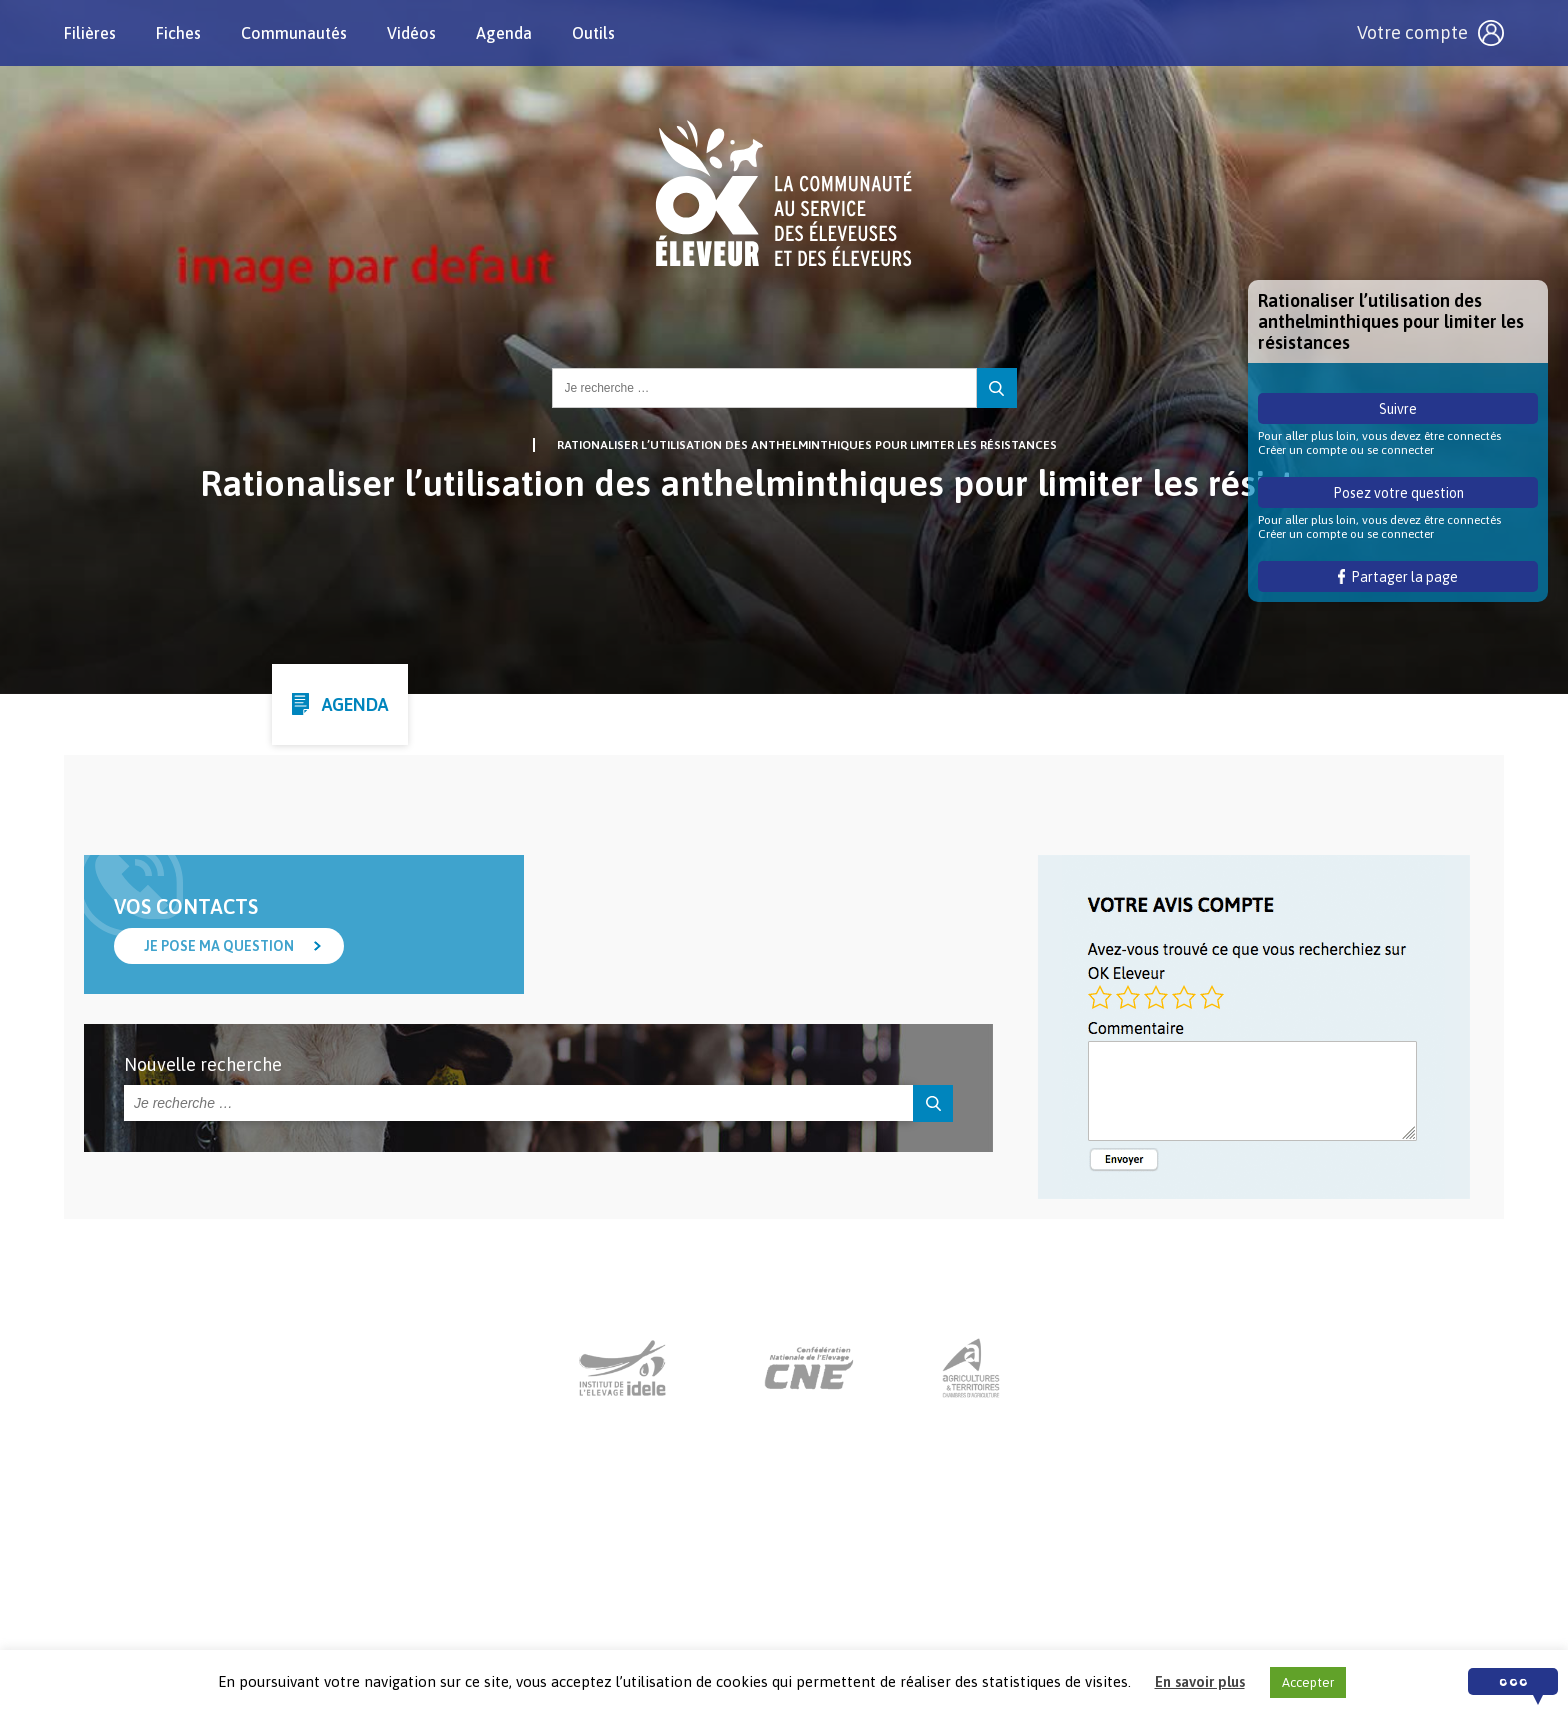 Image resolution: width=1568 pixels, height=1715 pixels. Describe the element at coordinates (504, 33) in the screenshot. I see `Agenda` at that location.